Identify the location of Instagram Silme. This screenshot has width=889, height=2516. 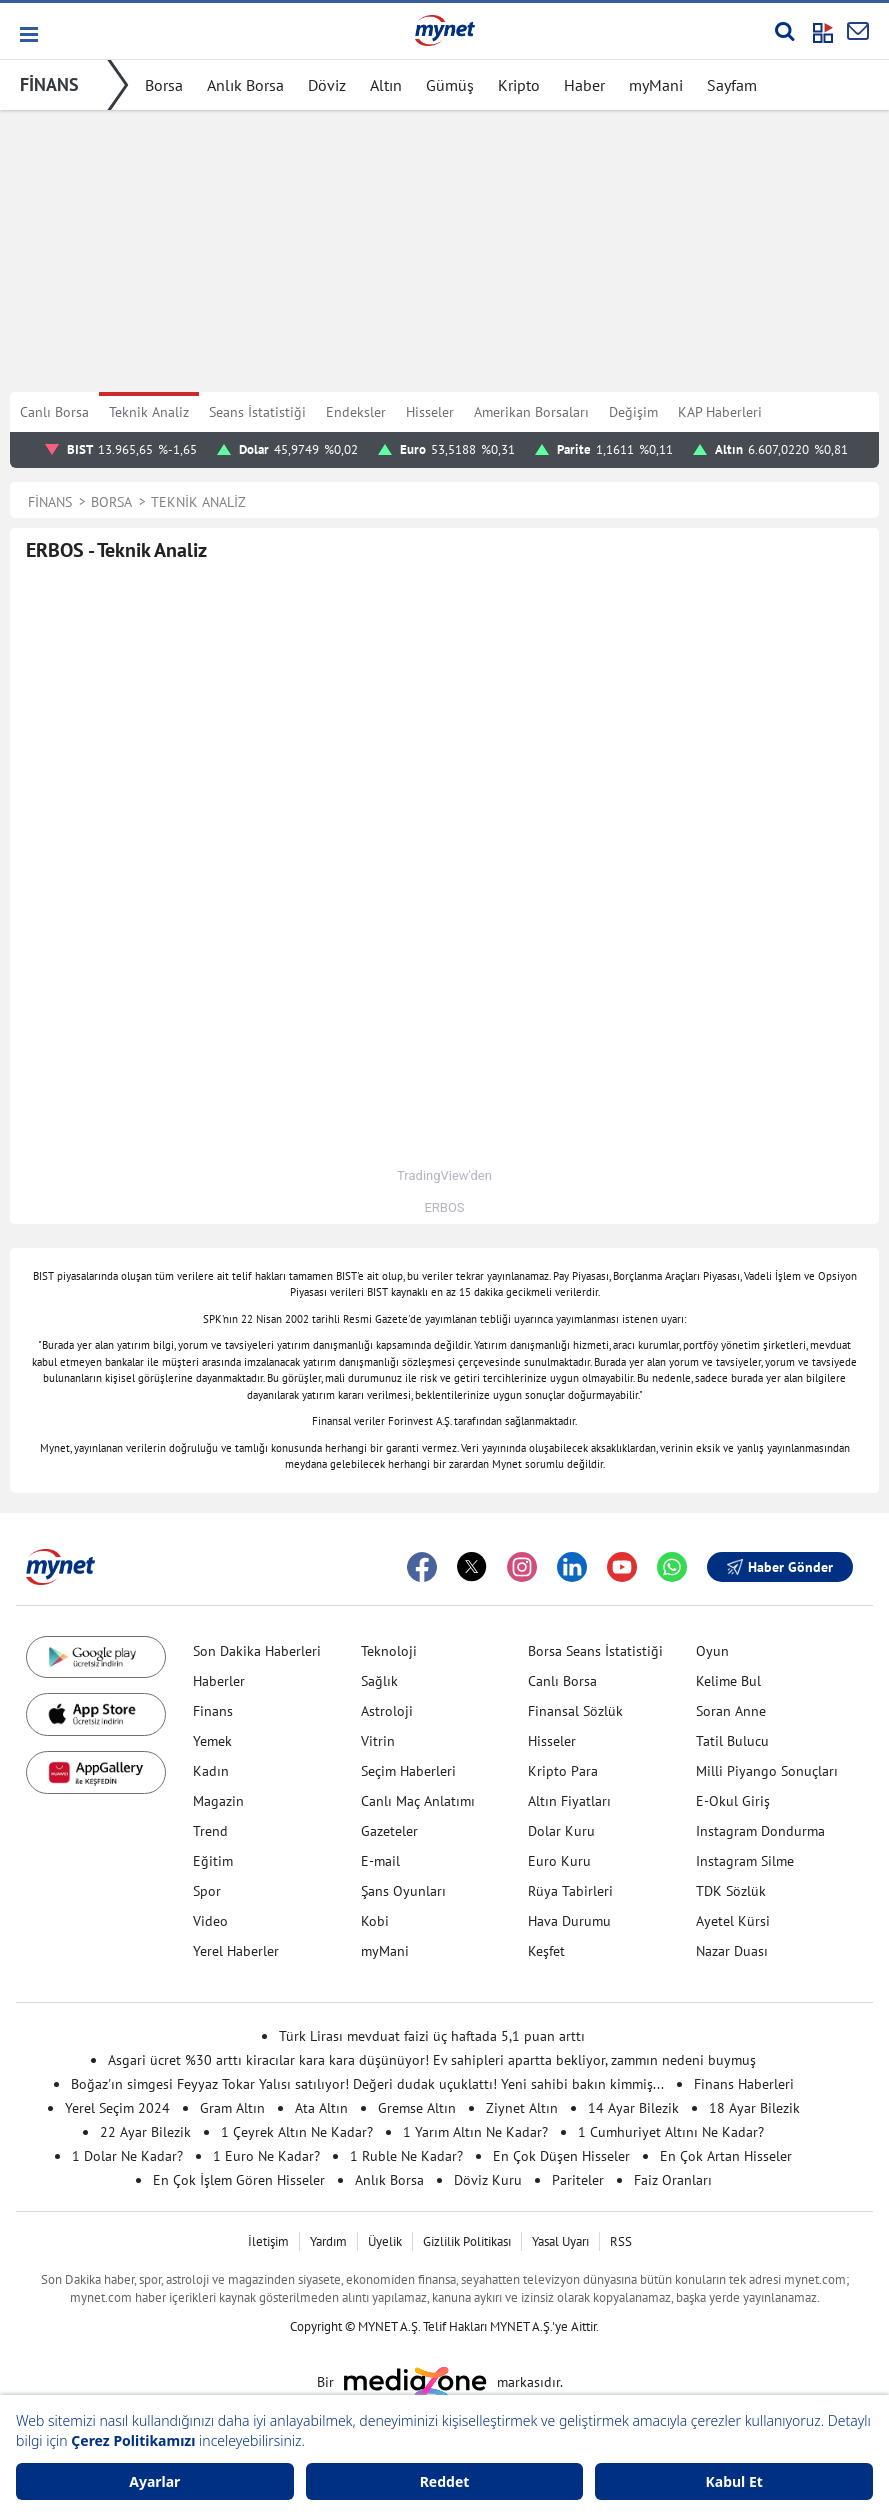
(745, 1861).